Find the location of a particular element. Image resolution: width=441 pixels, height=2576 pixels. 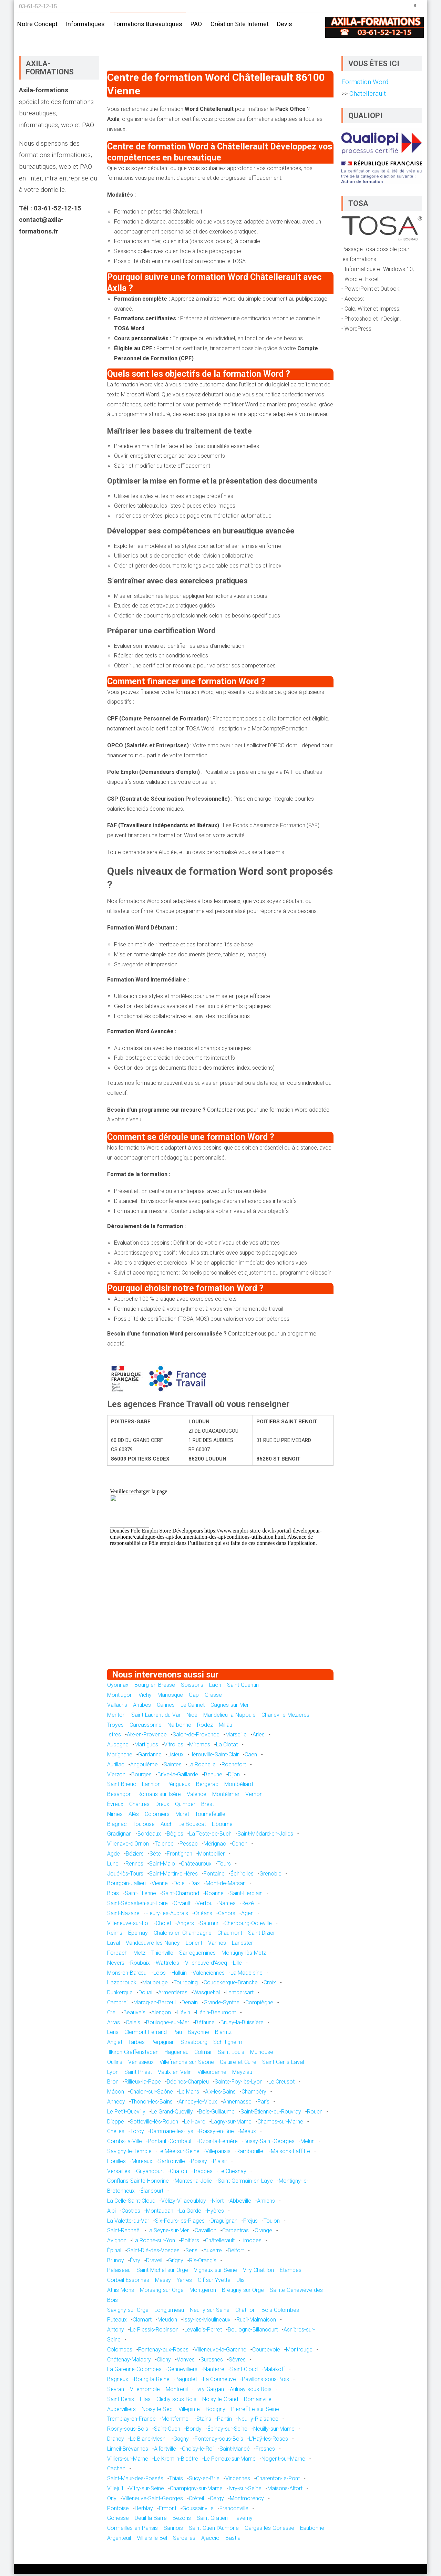

Roissy-en-Brie is located at coordinates (216, 2133).